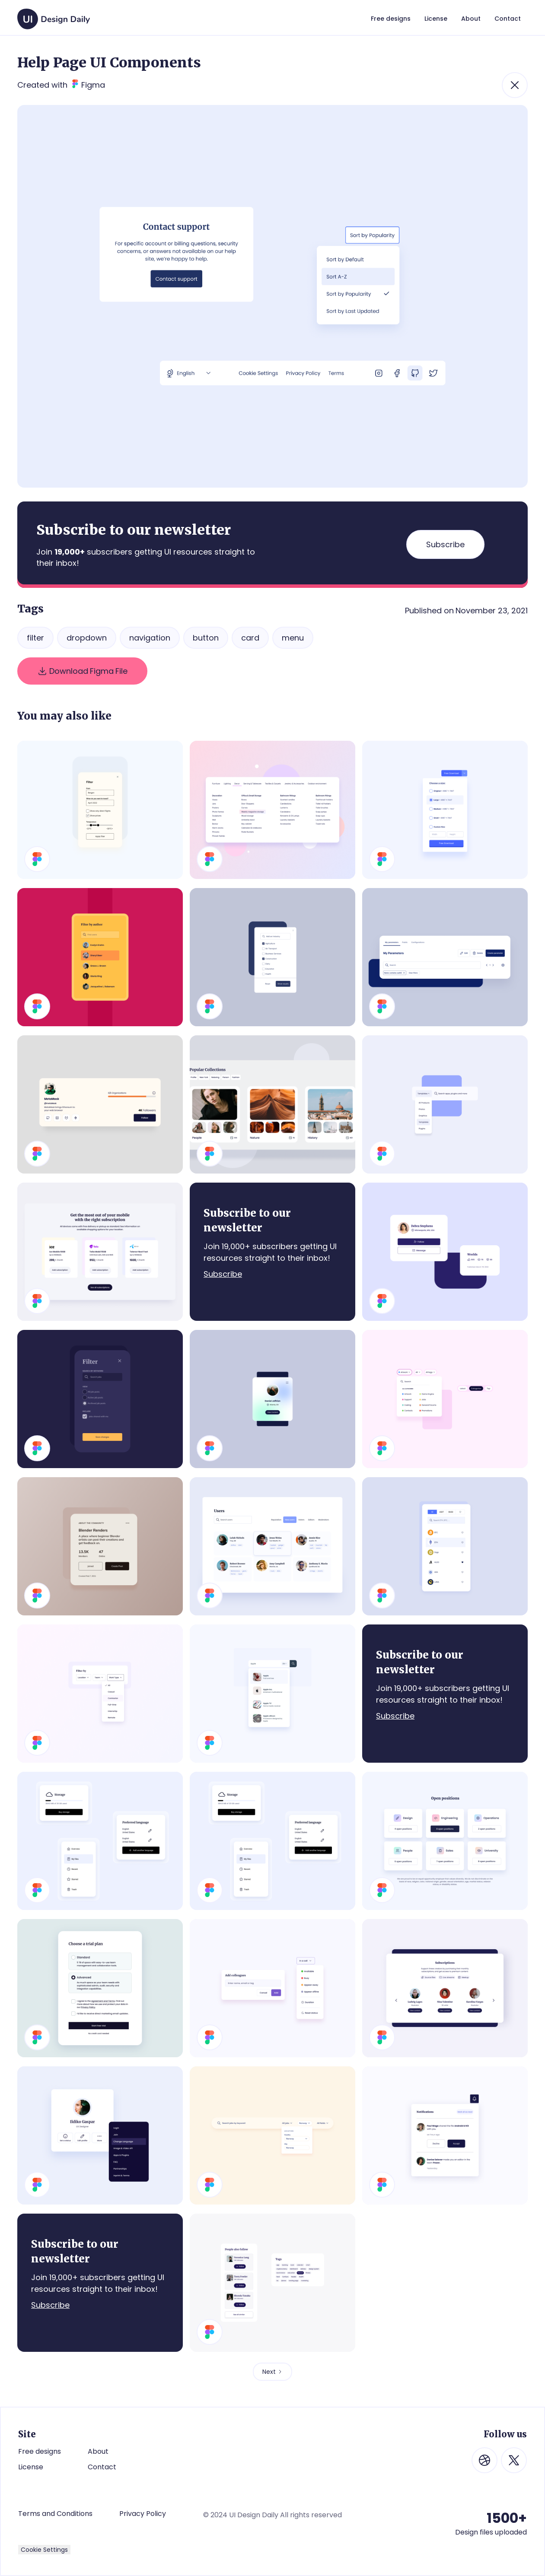 The image size is (545, 2576). What do you see at coordinates (55, 2514) in the screenshot?
I see `Terms and Conditions` at bounding box center [55, 2514].